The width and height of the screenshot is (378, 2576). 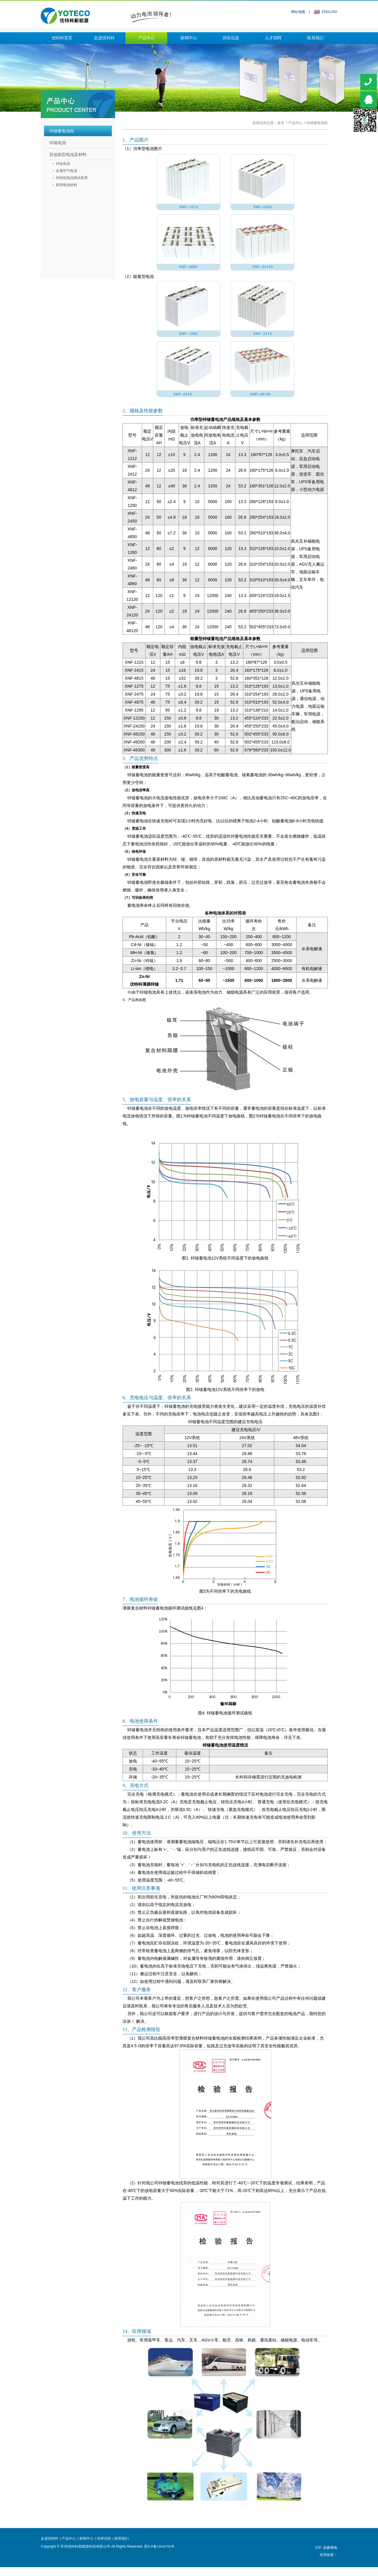 I want to click on 供求信息, so click(x=104, y=2538).